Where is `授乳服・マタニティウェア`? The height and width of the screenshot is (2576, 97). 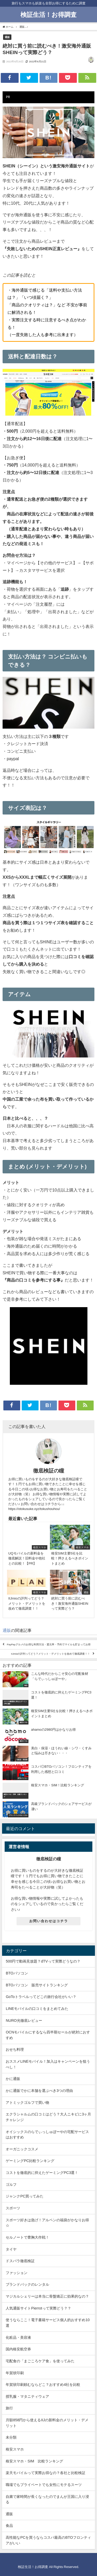
授乳服・マタニティウェア is located at coordinates (27, 2396).